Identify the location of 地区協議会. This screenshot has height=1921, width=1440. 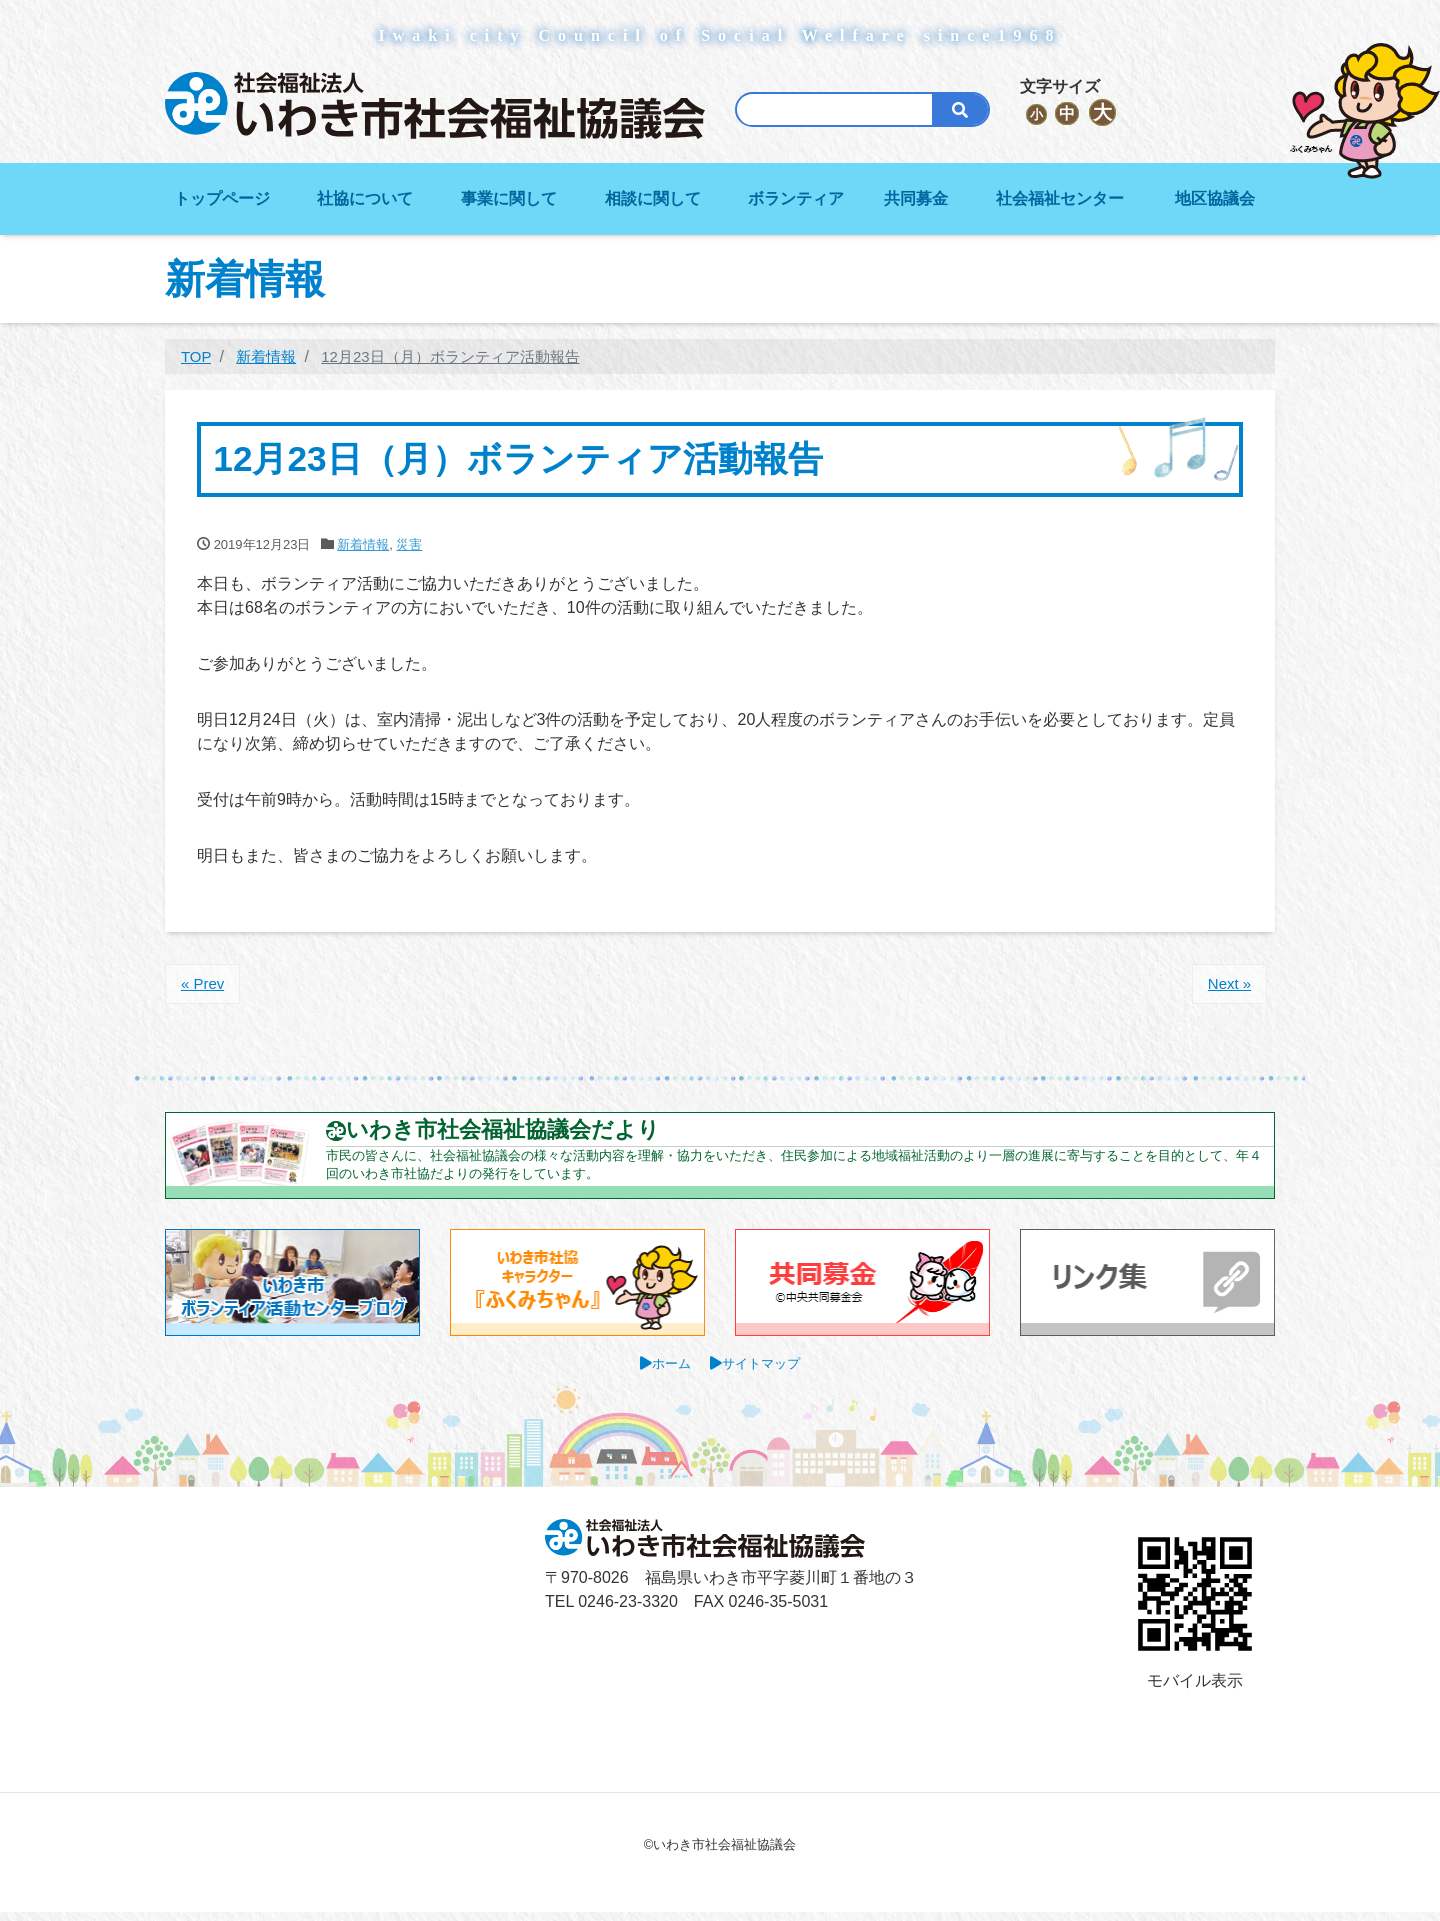
(1215, 198).